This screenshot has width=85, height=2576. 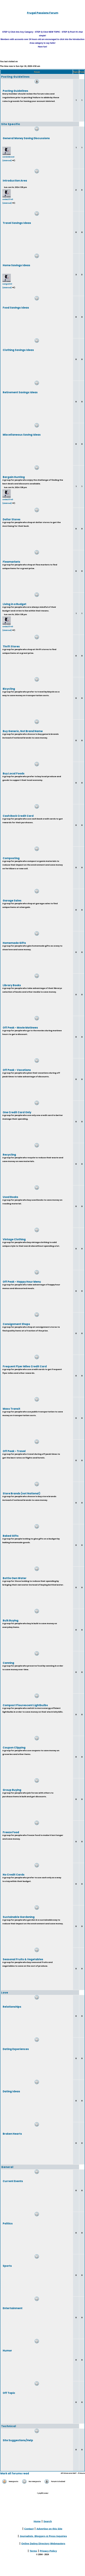 I want to click on Used Books, so click(x=10, y=1197).